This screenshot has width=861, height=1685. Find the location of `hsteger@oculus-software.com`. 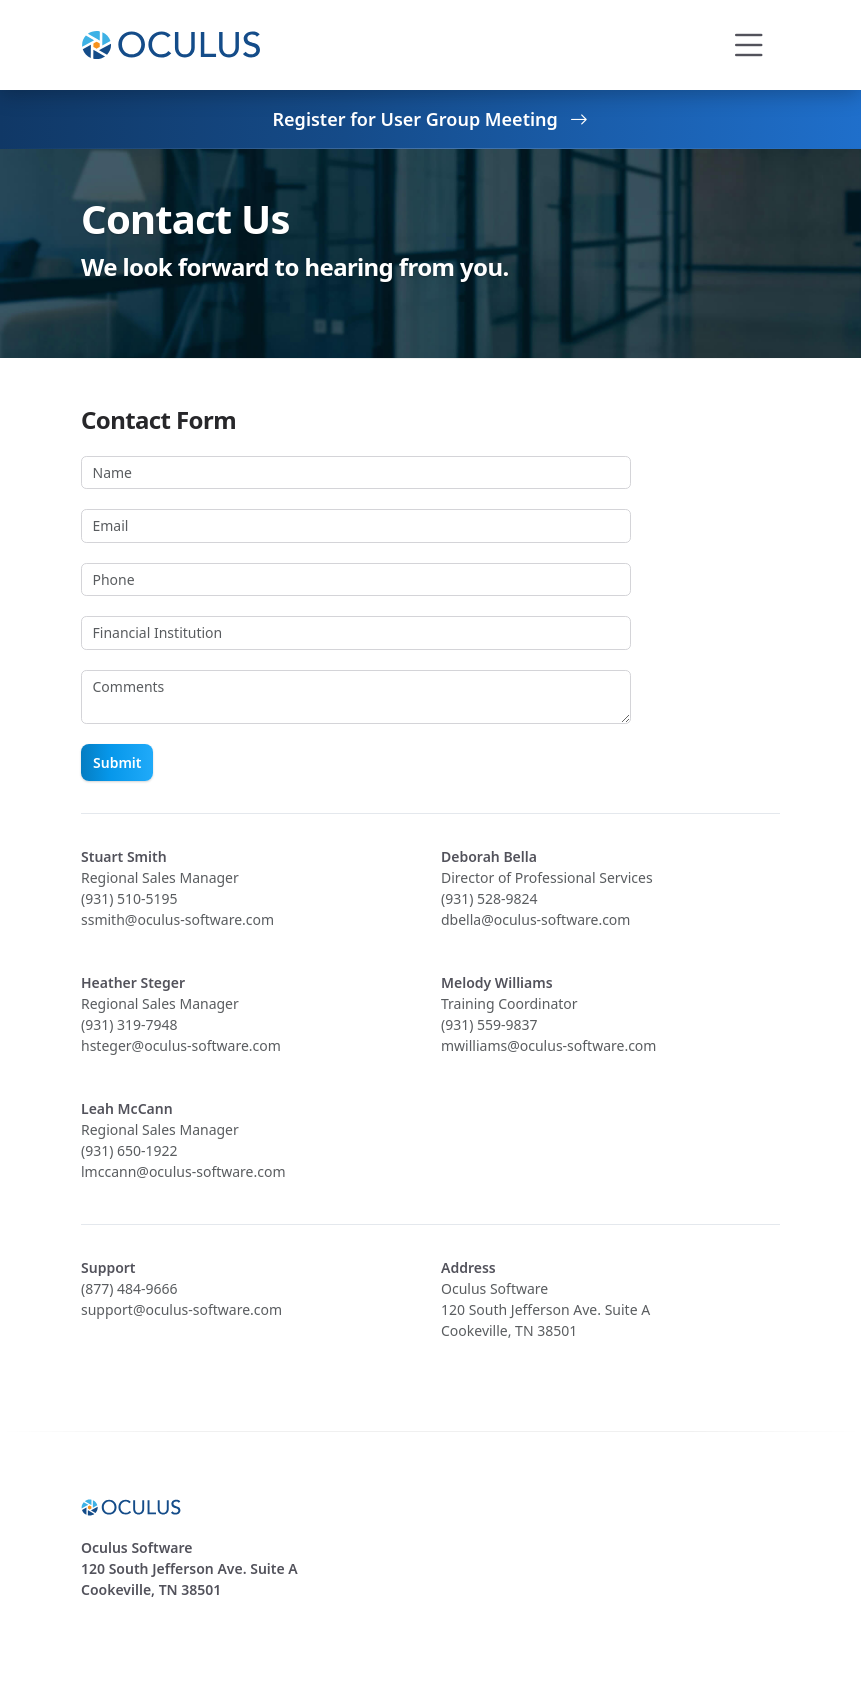

hsteger@oculus-software.com is located at coordinates (181, 1045).